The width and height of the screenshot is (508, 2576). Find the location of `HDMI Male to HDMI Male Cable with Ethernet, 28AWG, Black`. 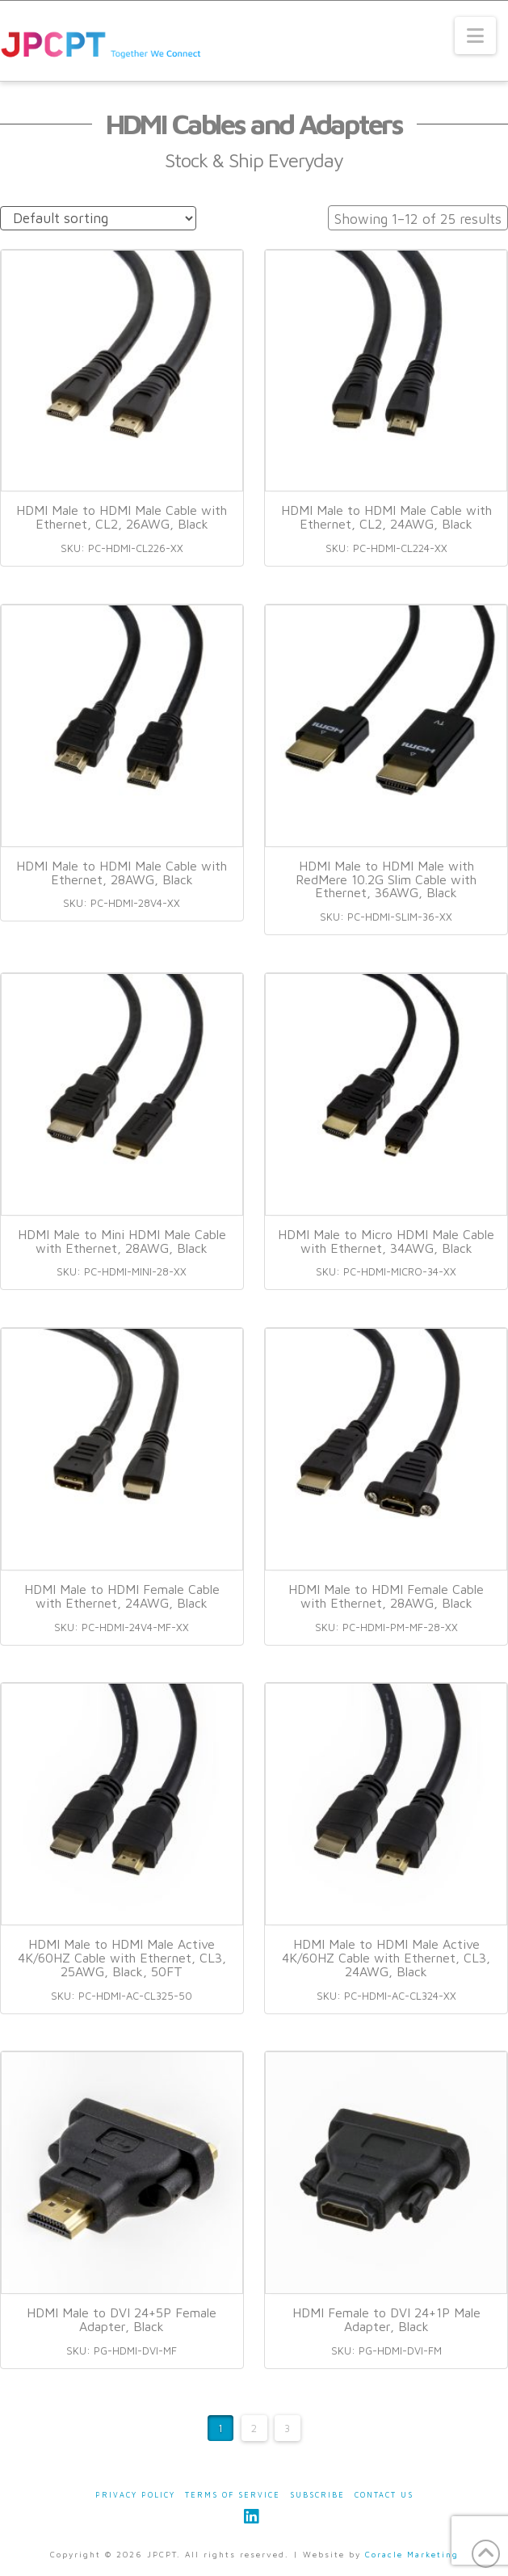

HDMI Male to HDMI Male Cable with Ethernet, 28AWG, Black is located at coordinates (121, 872).